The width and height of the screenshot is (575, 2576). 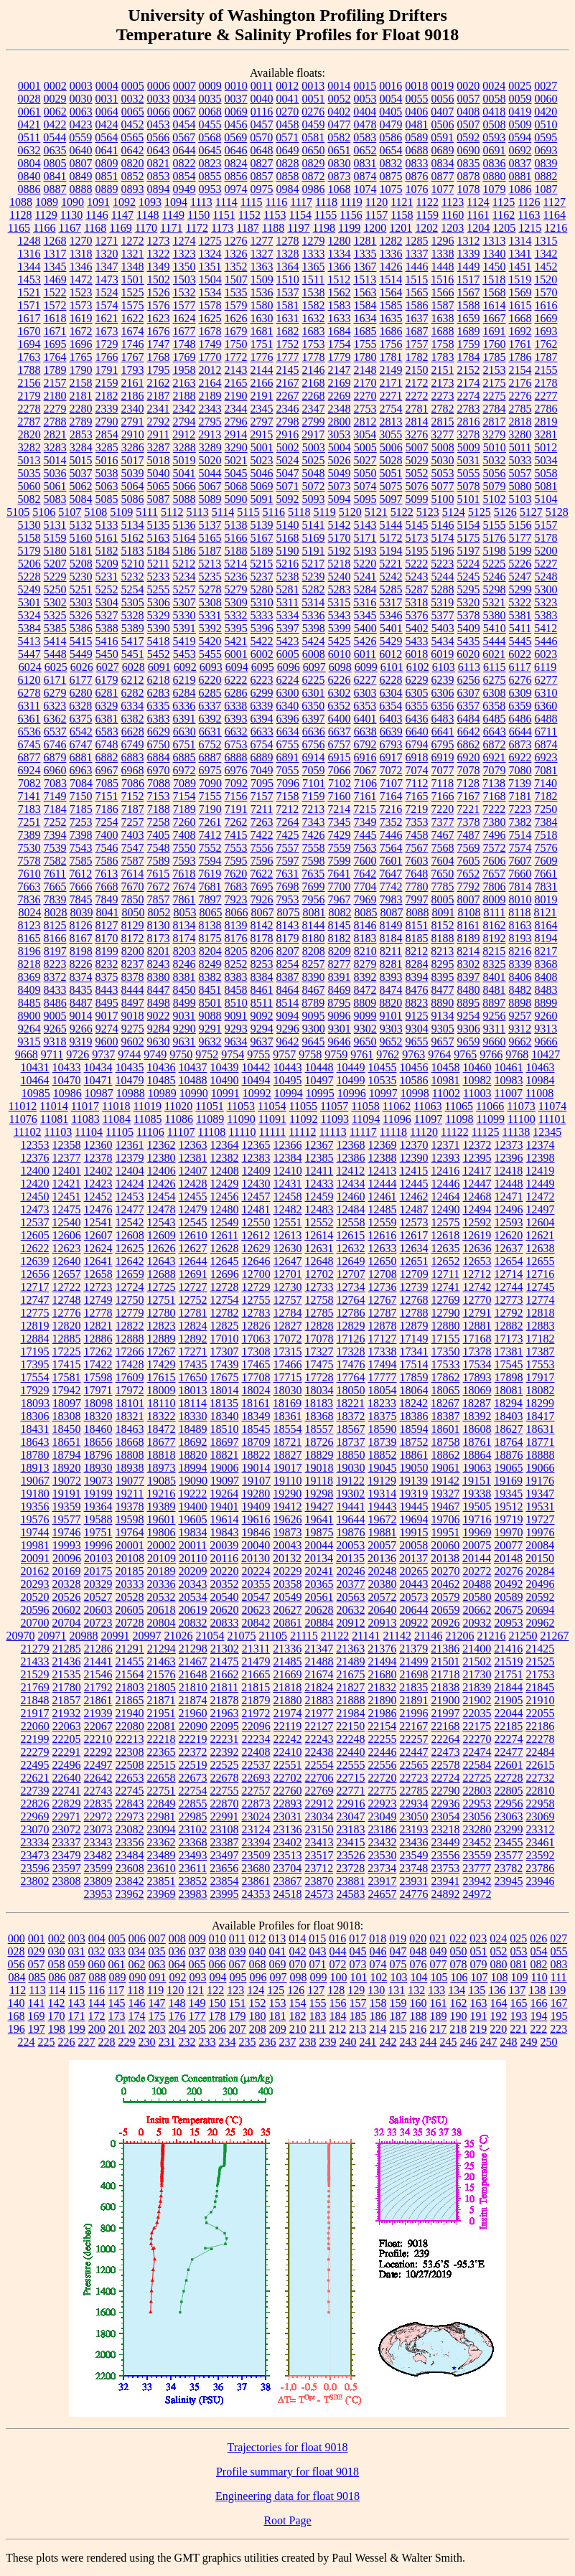 I want to click on 19875, so click(x=319, y=1532).